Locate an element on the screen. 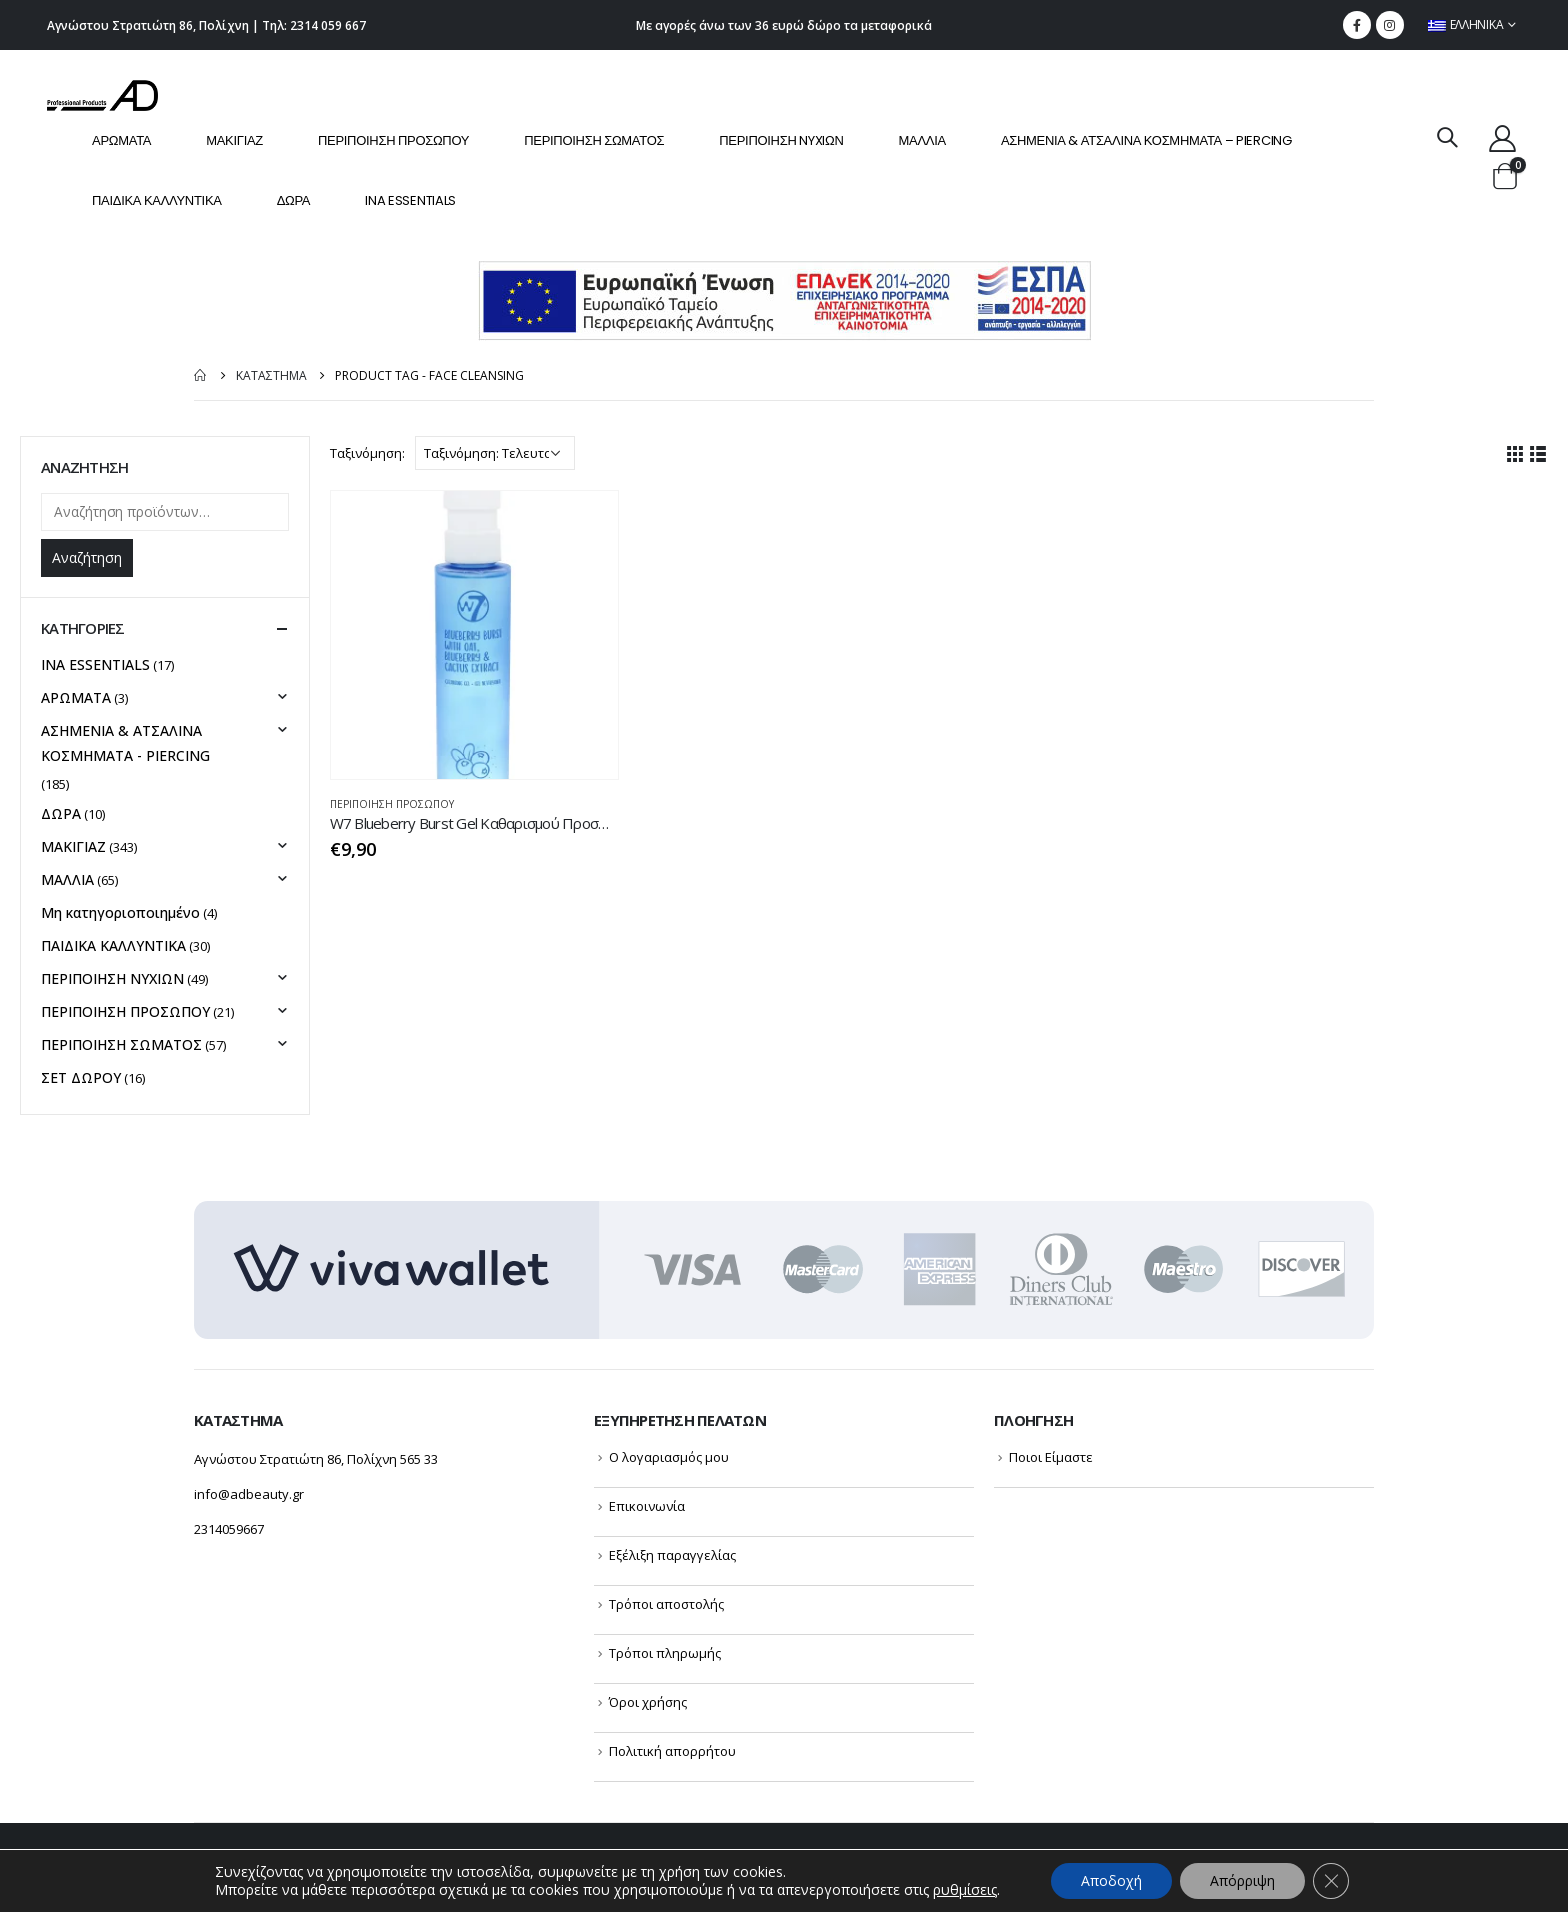 This screenshot has width=1568, height=1912. ΜΑΛΛΙΑ is located at coordinates (922, 140).